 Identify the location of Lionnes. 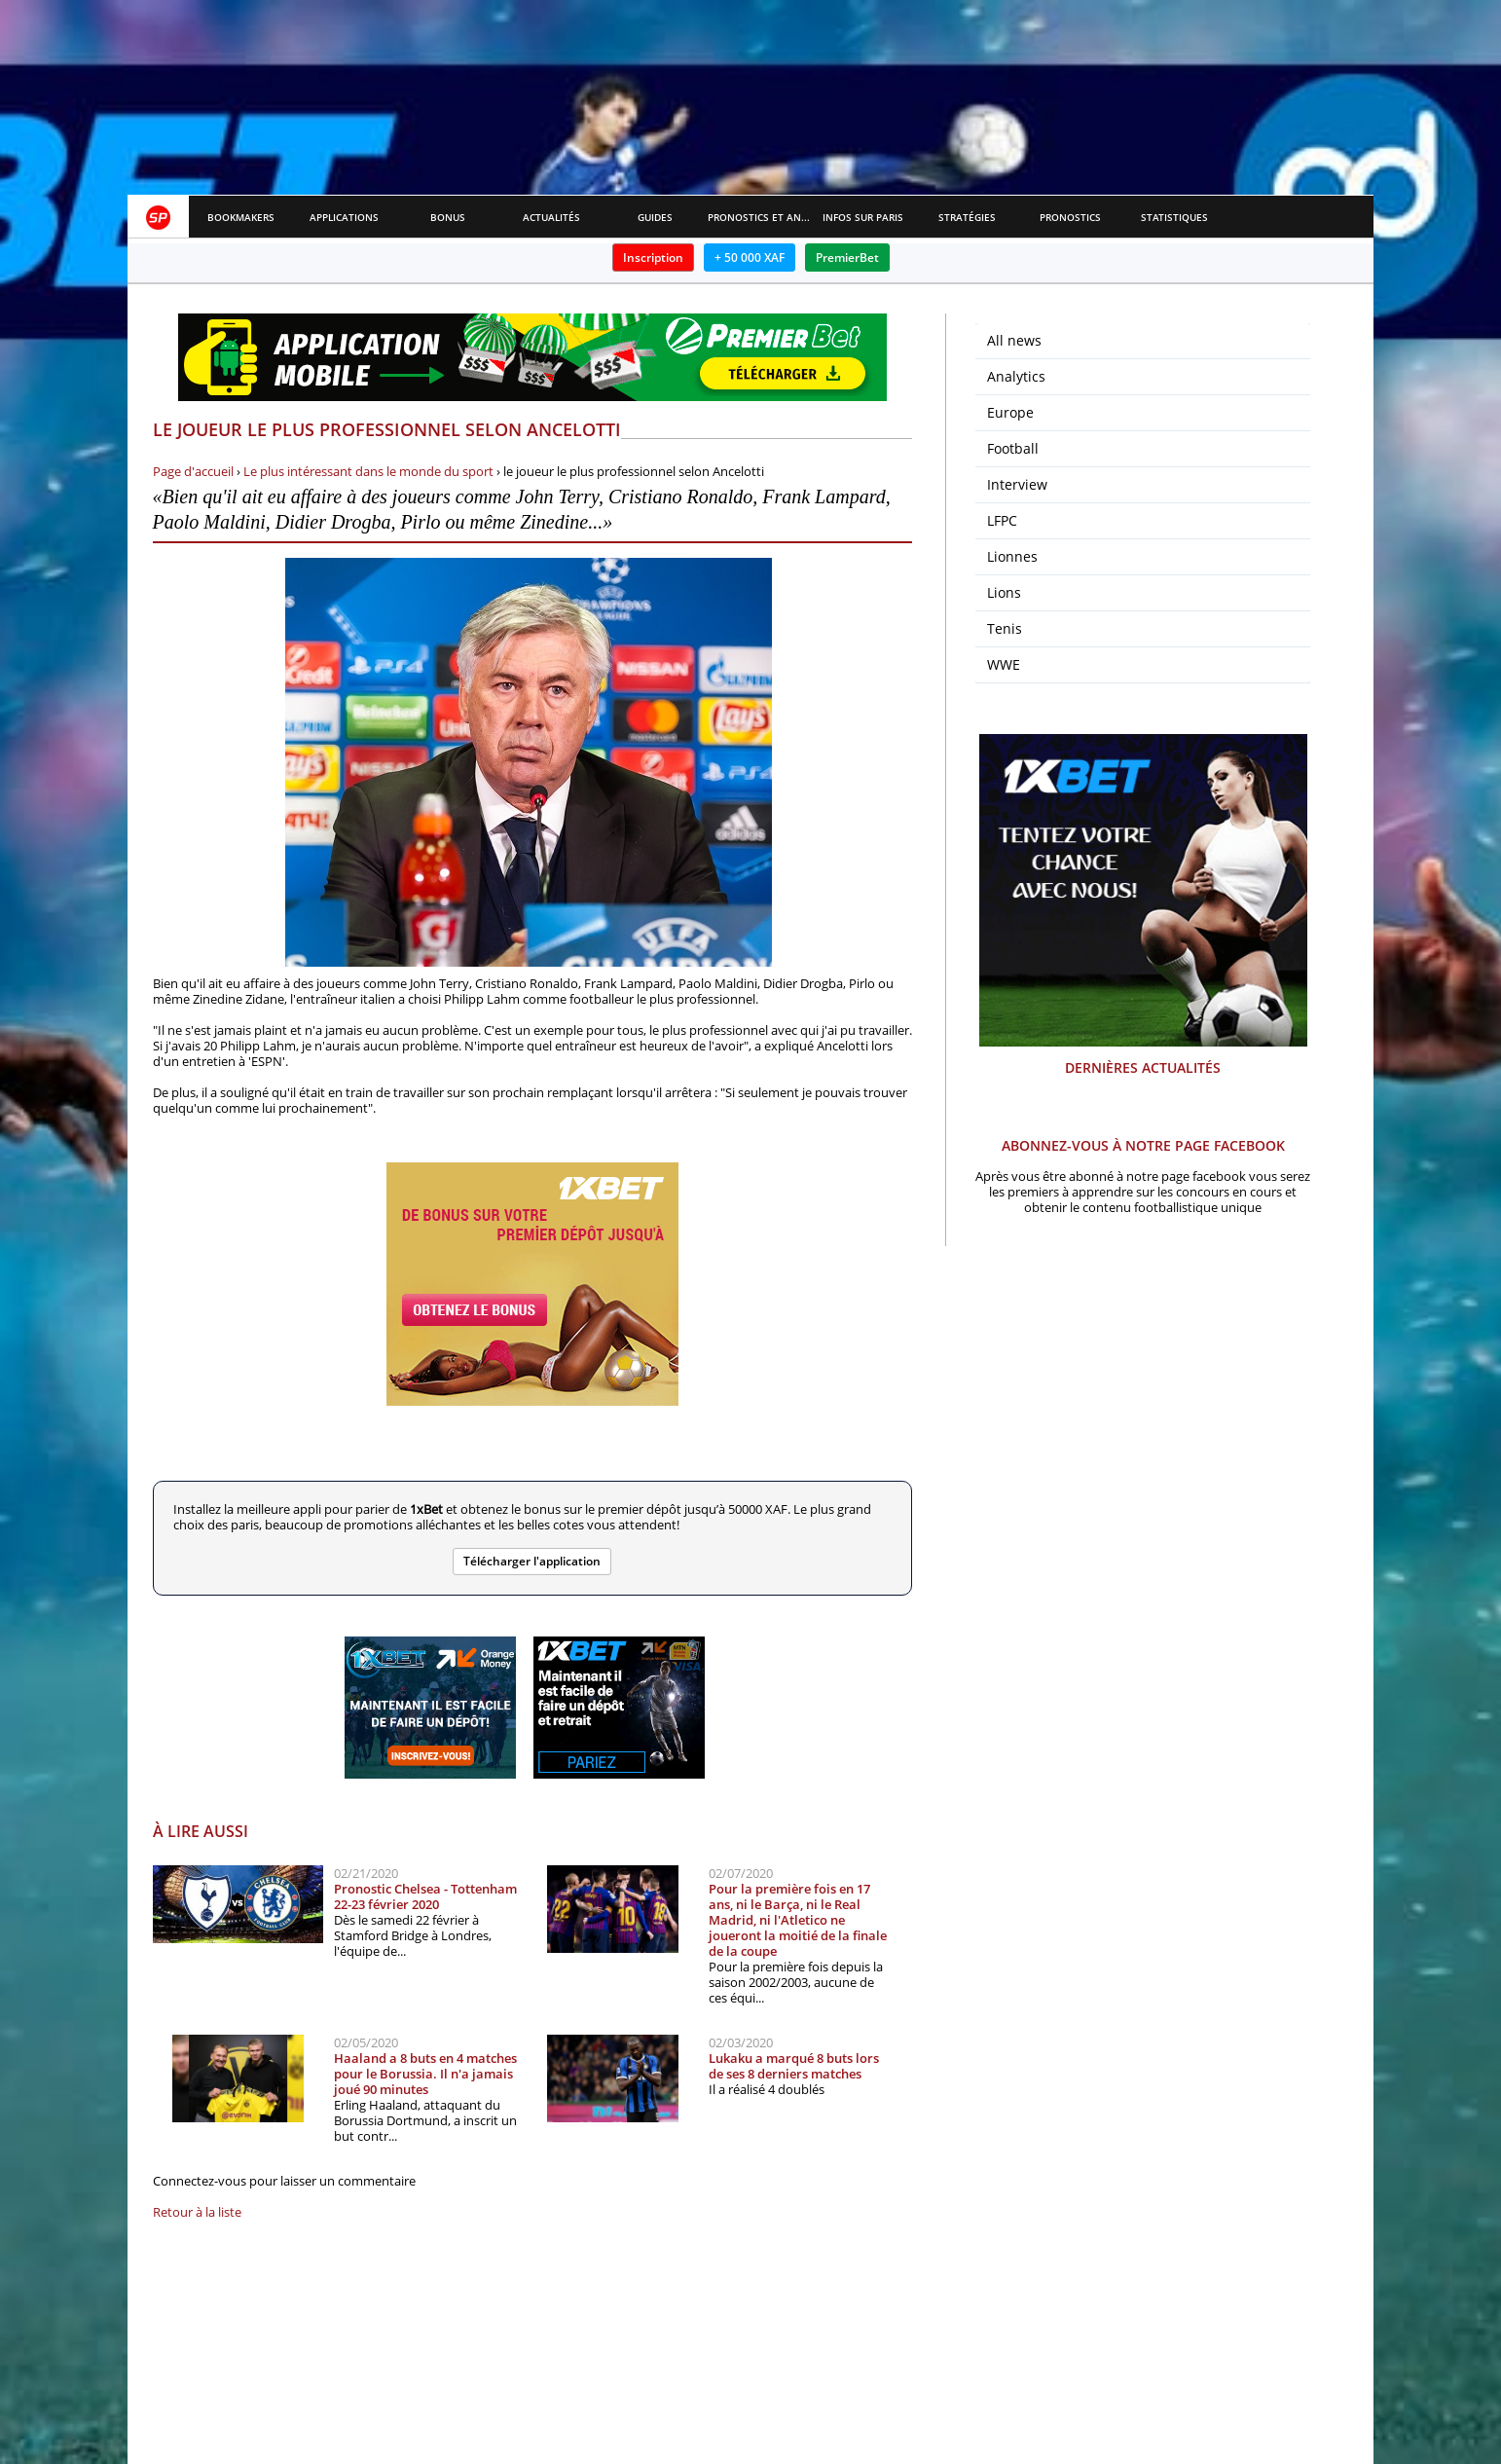
(1012, 556).